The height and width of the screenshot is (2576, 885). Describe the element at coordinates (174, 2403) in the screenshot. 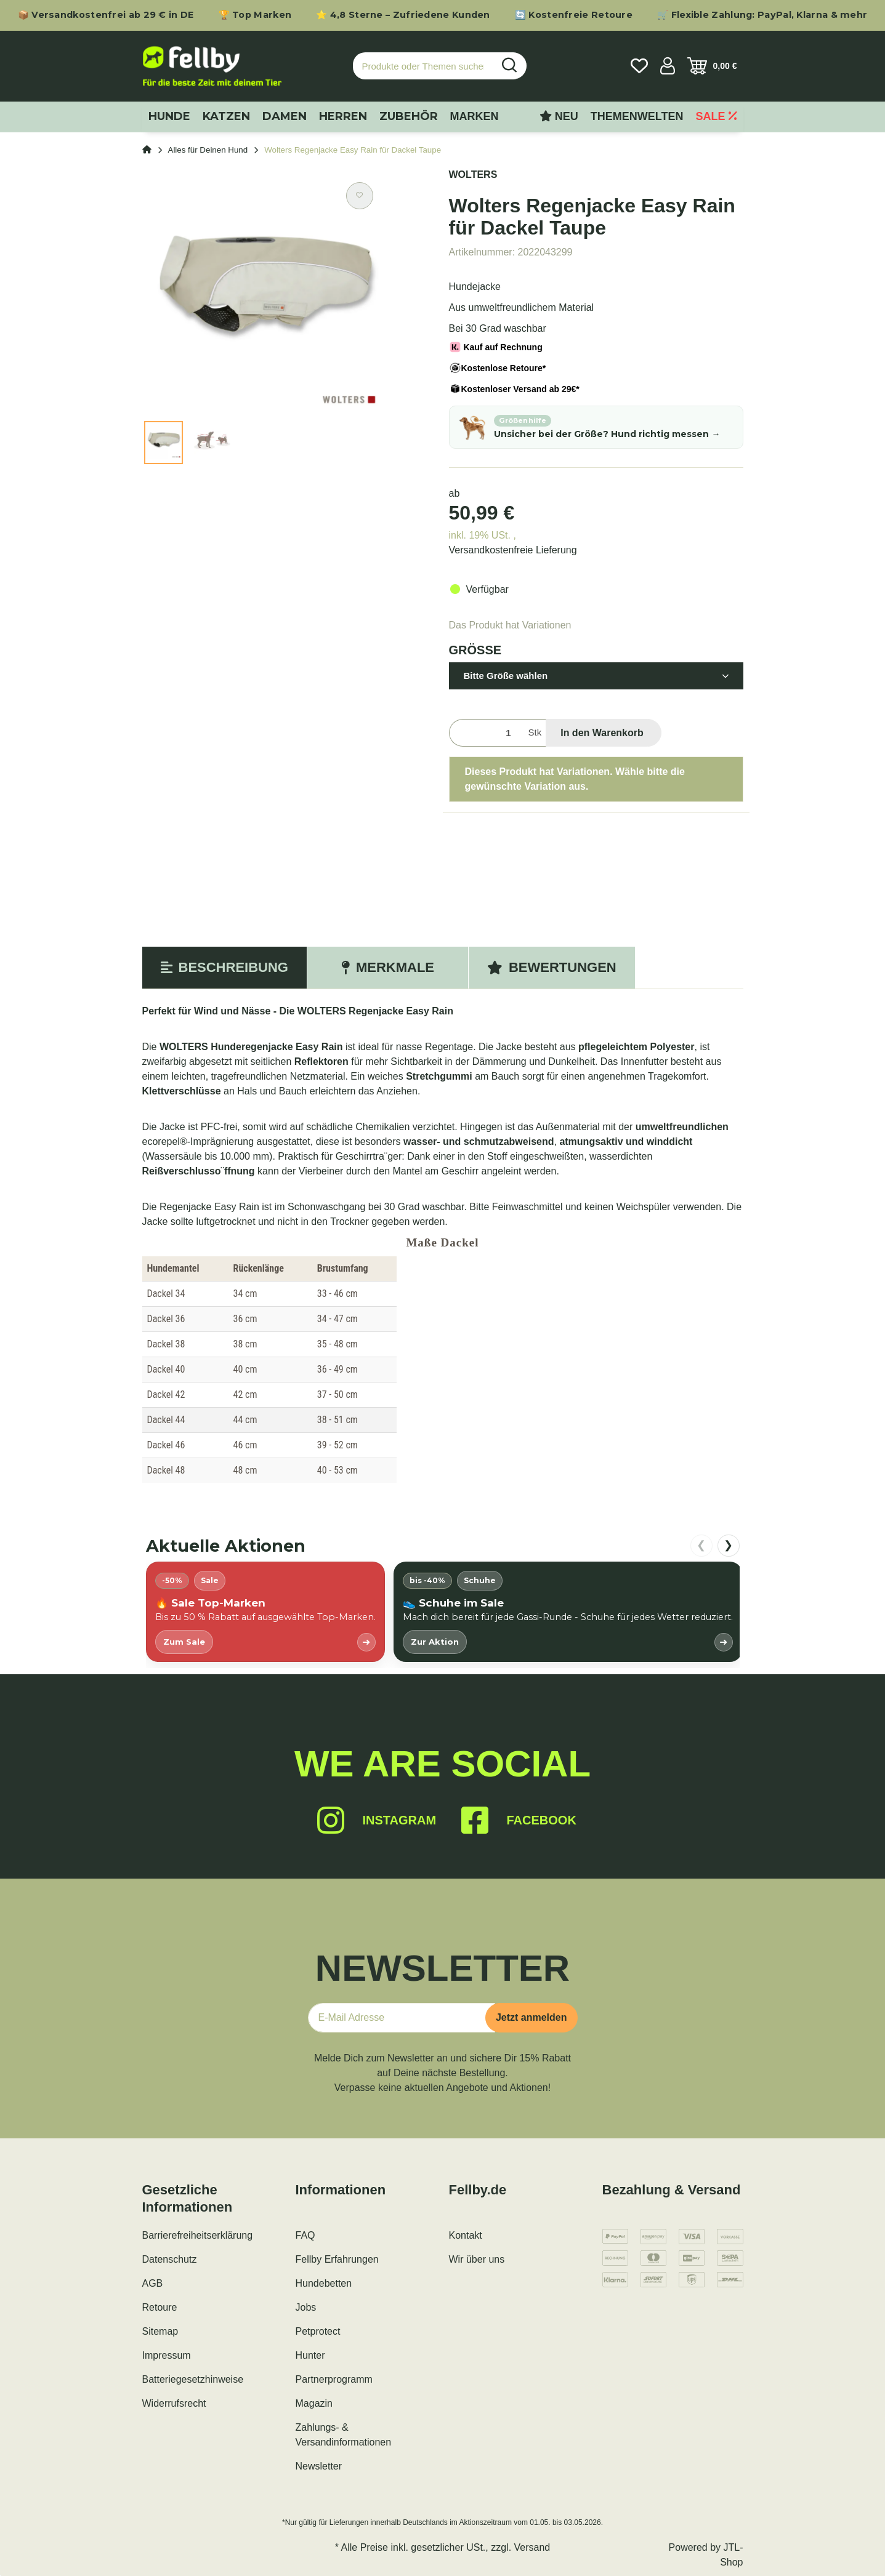

I see `Widerrufsrecht` at that location.